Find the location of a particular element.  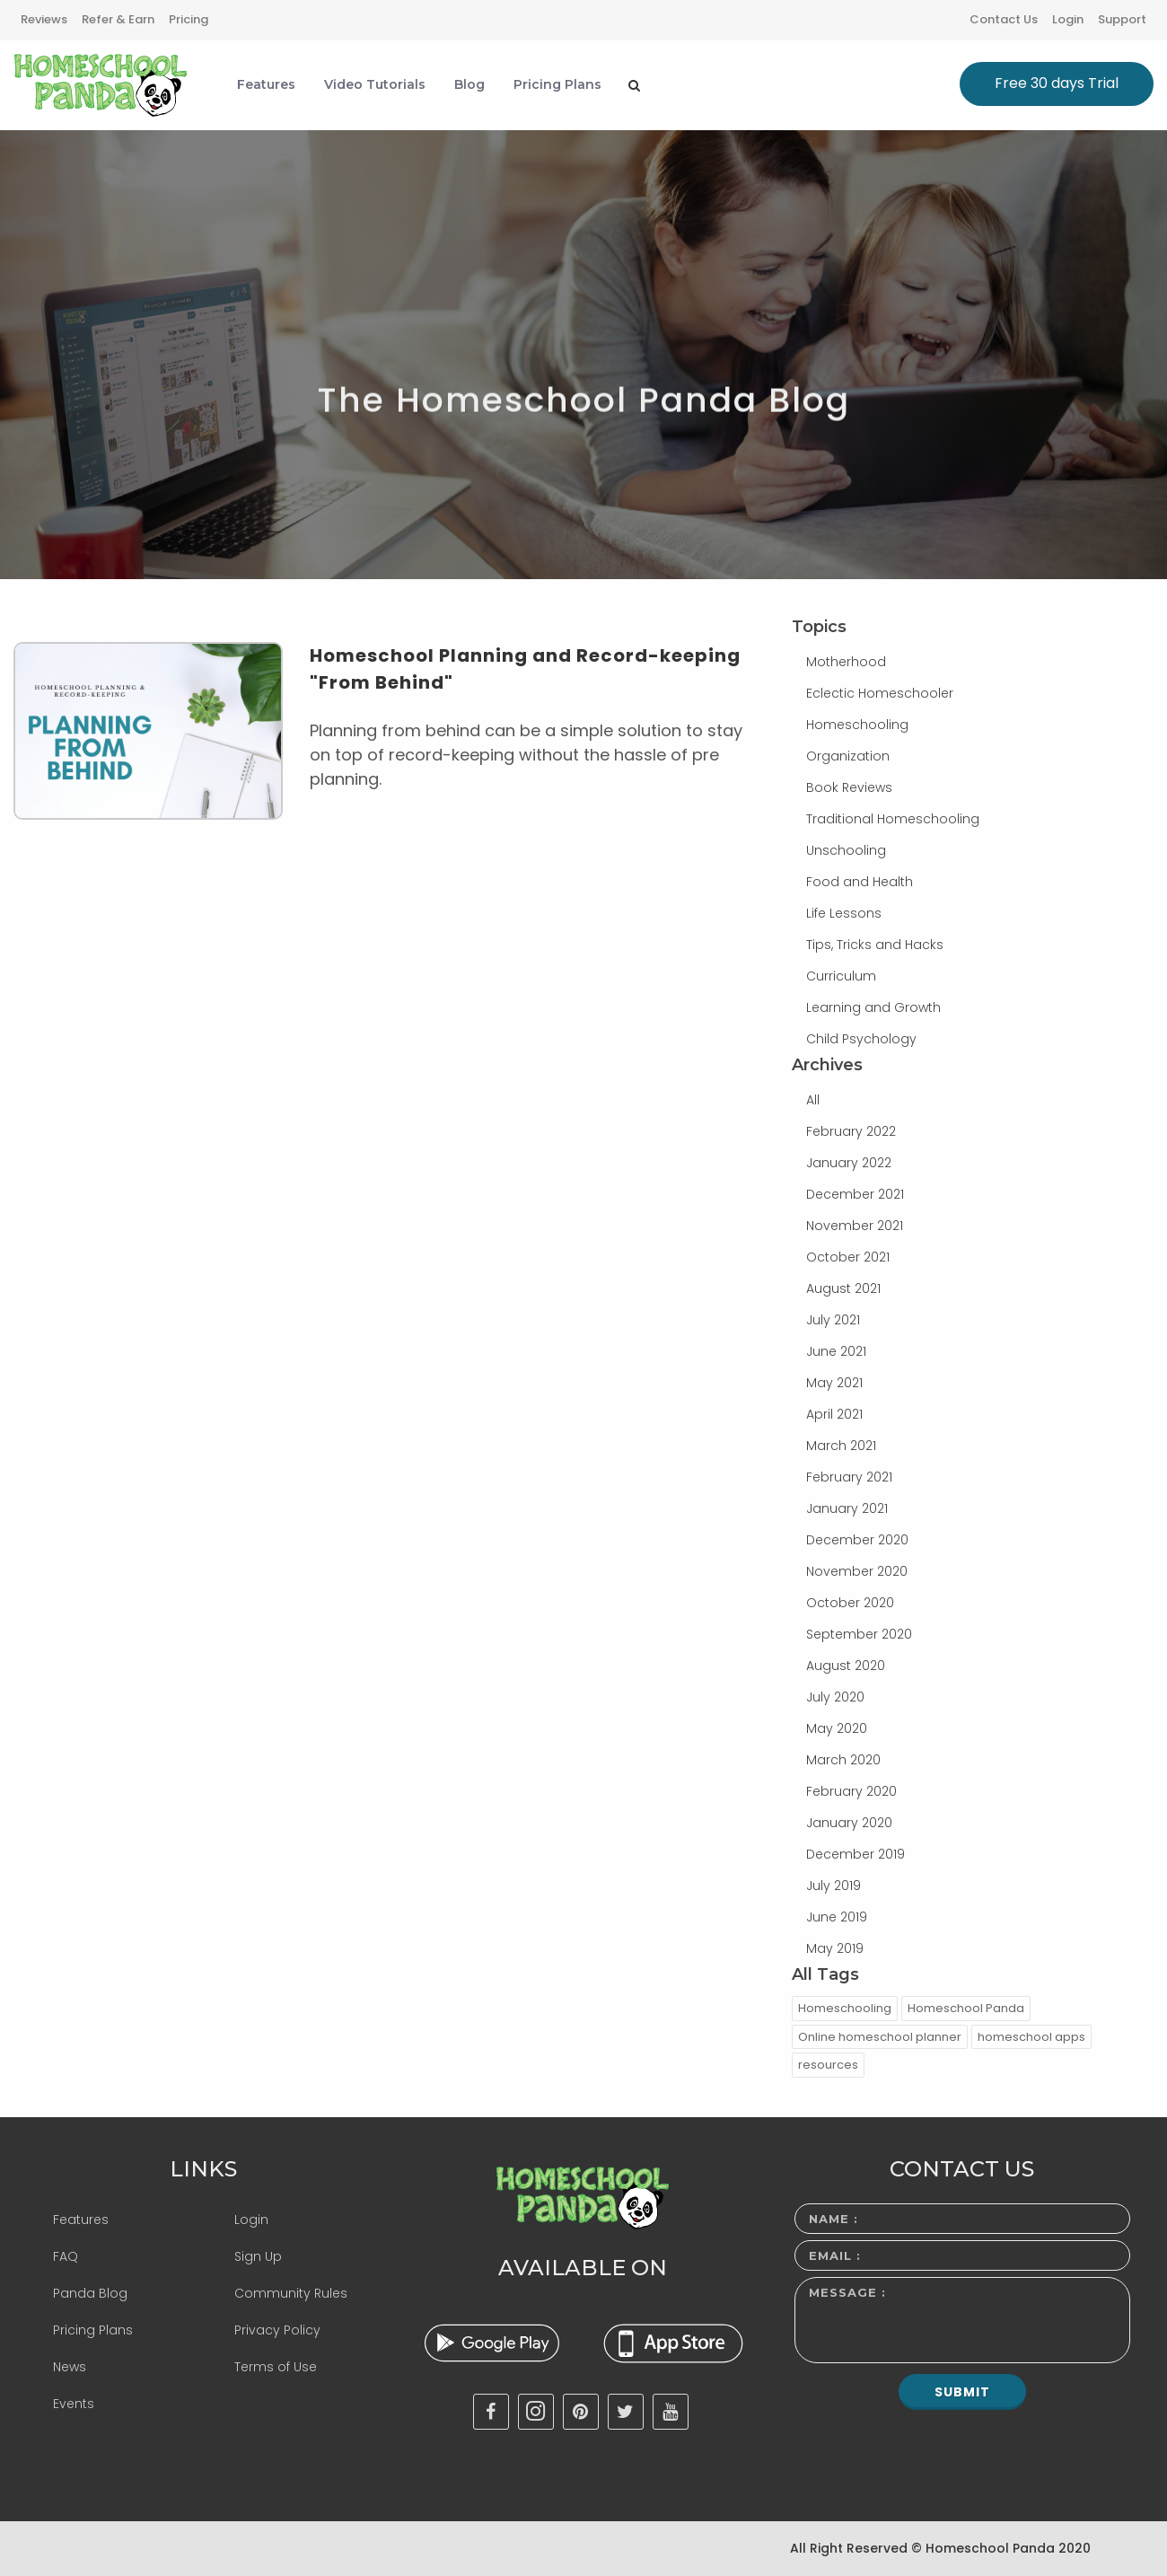

All is located at coordinates (813, 1100).